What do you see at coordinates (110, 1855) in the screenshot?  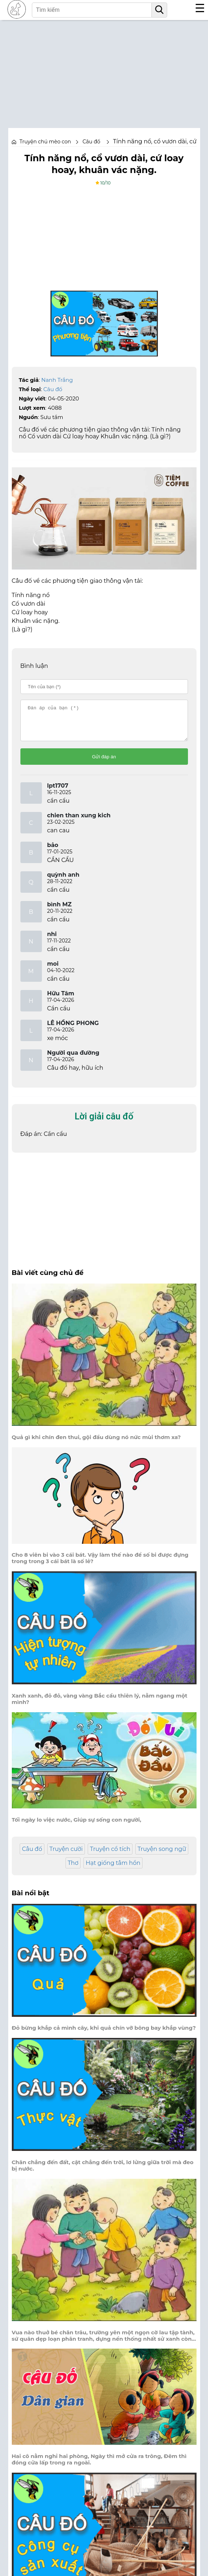 I see `Truyện cổ tích` at bounding box center [110, 1855].